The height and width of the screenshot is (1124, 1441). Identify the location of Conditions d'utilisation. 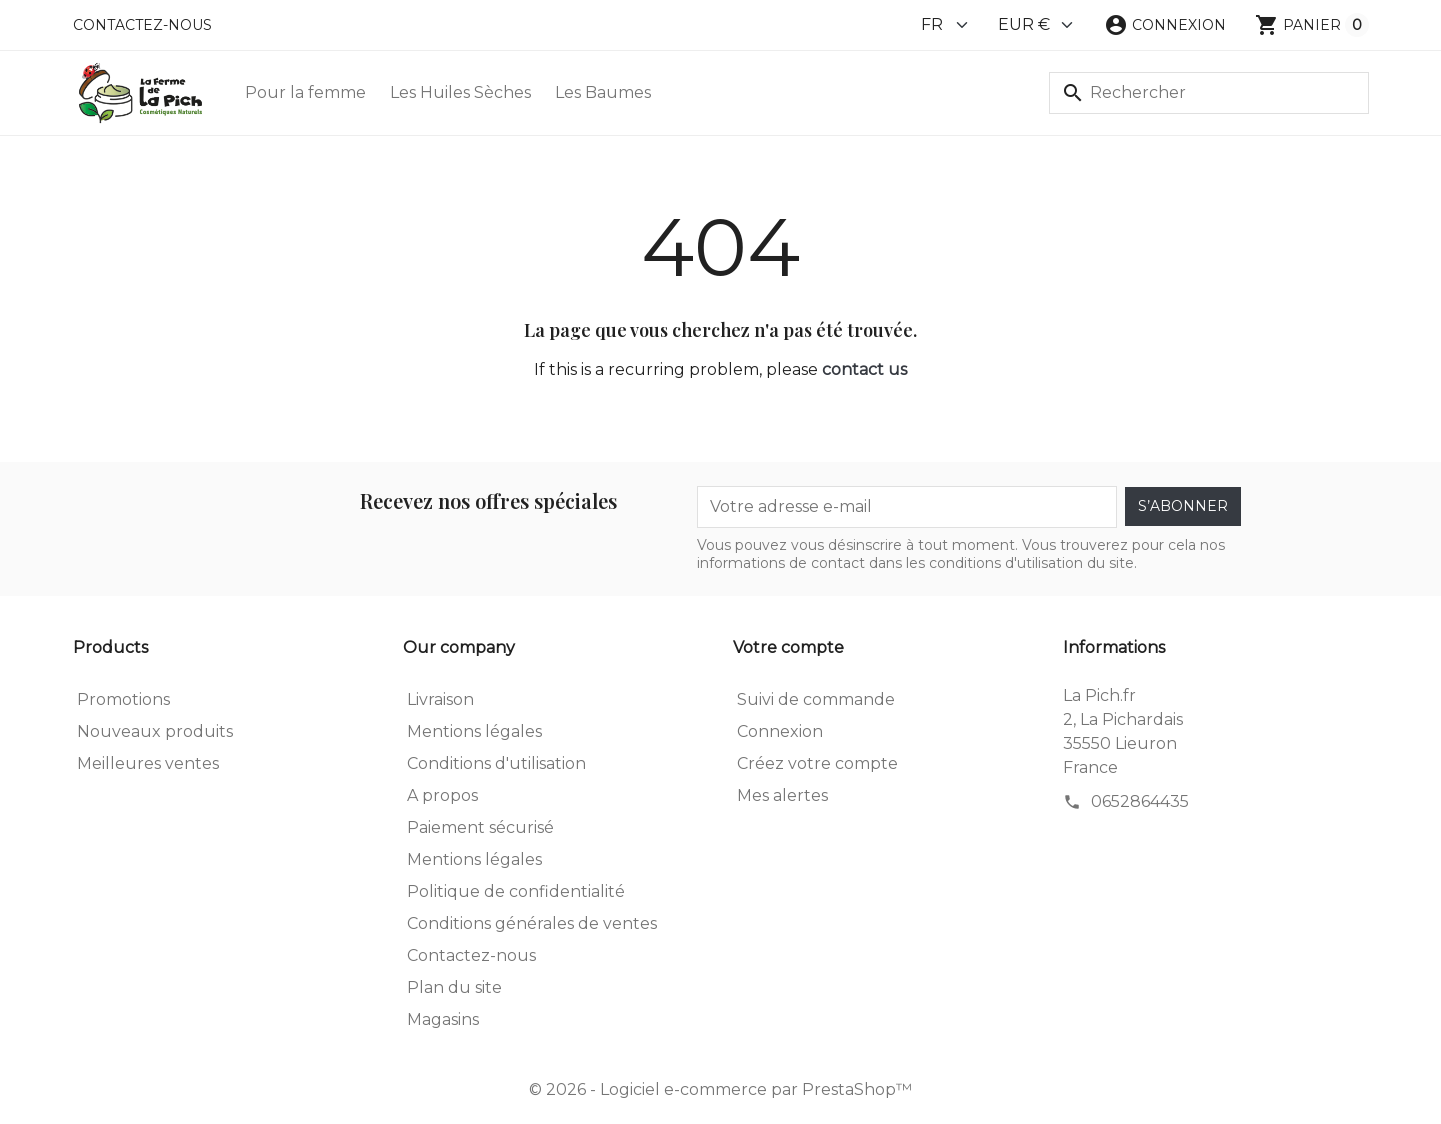
(496, 763).